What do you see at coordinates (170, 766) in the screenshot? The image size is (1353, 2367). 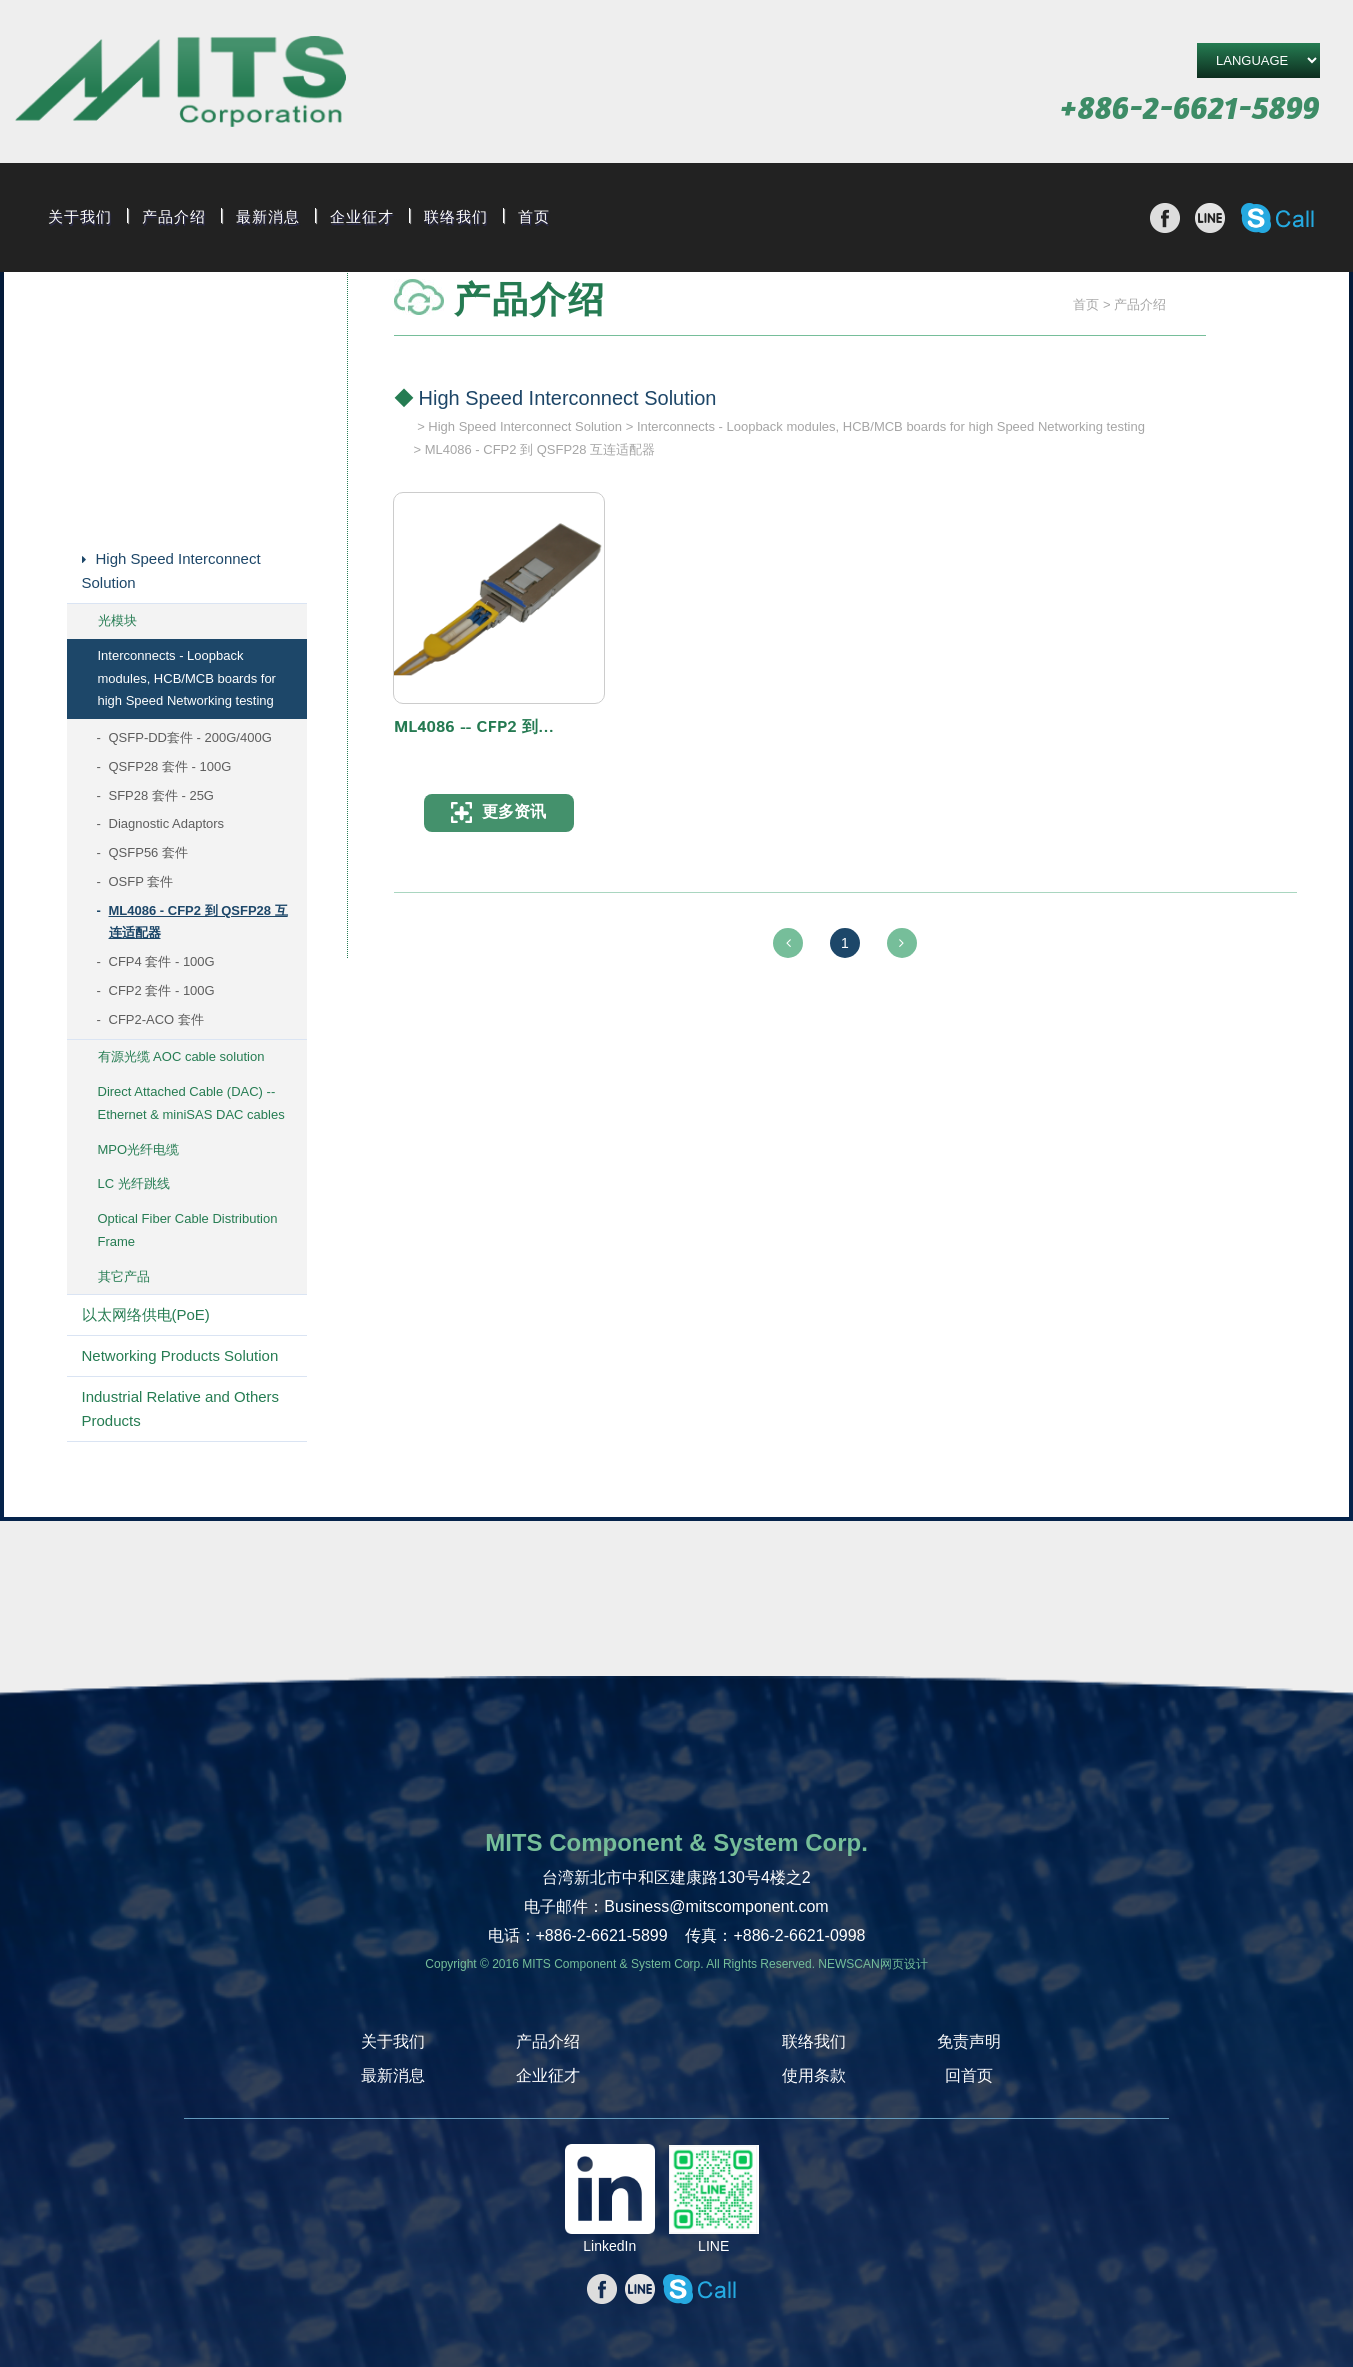 I see `QSFP28 套件 - 100G` at bounding box center [170, 766].